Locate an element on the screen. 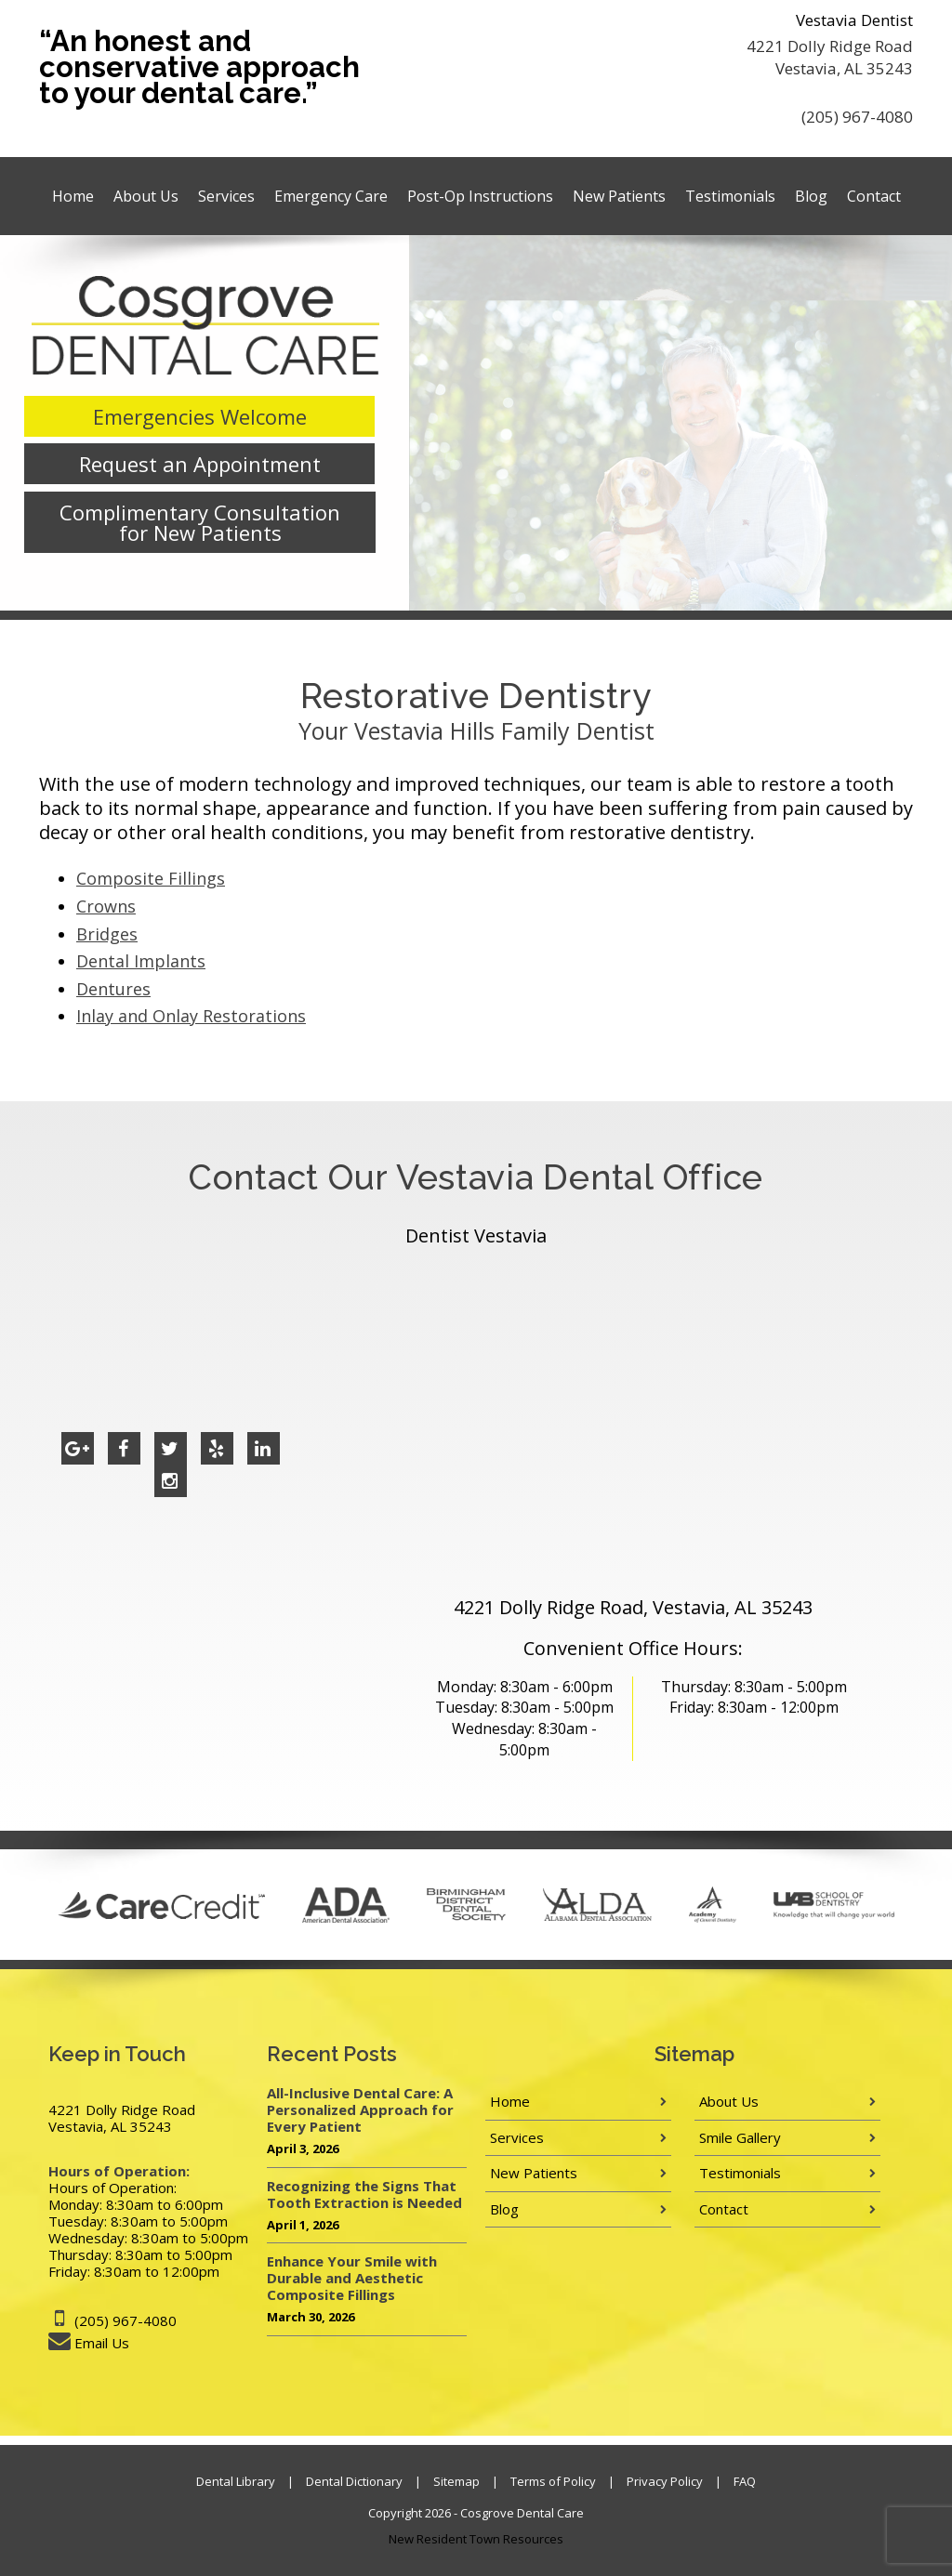 The height and width of the screenshot is (2576, 952). New Patients is located at coordinates (619, 196).